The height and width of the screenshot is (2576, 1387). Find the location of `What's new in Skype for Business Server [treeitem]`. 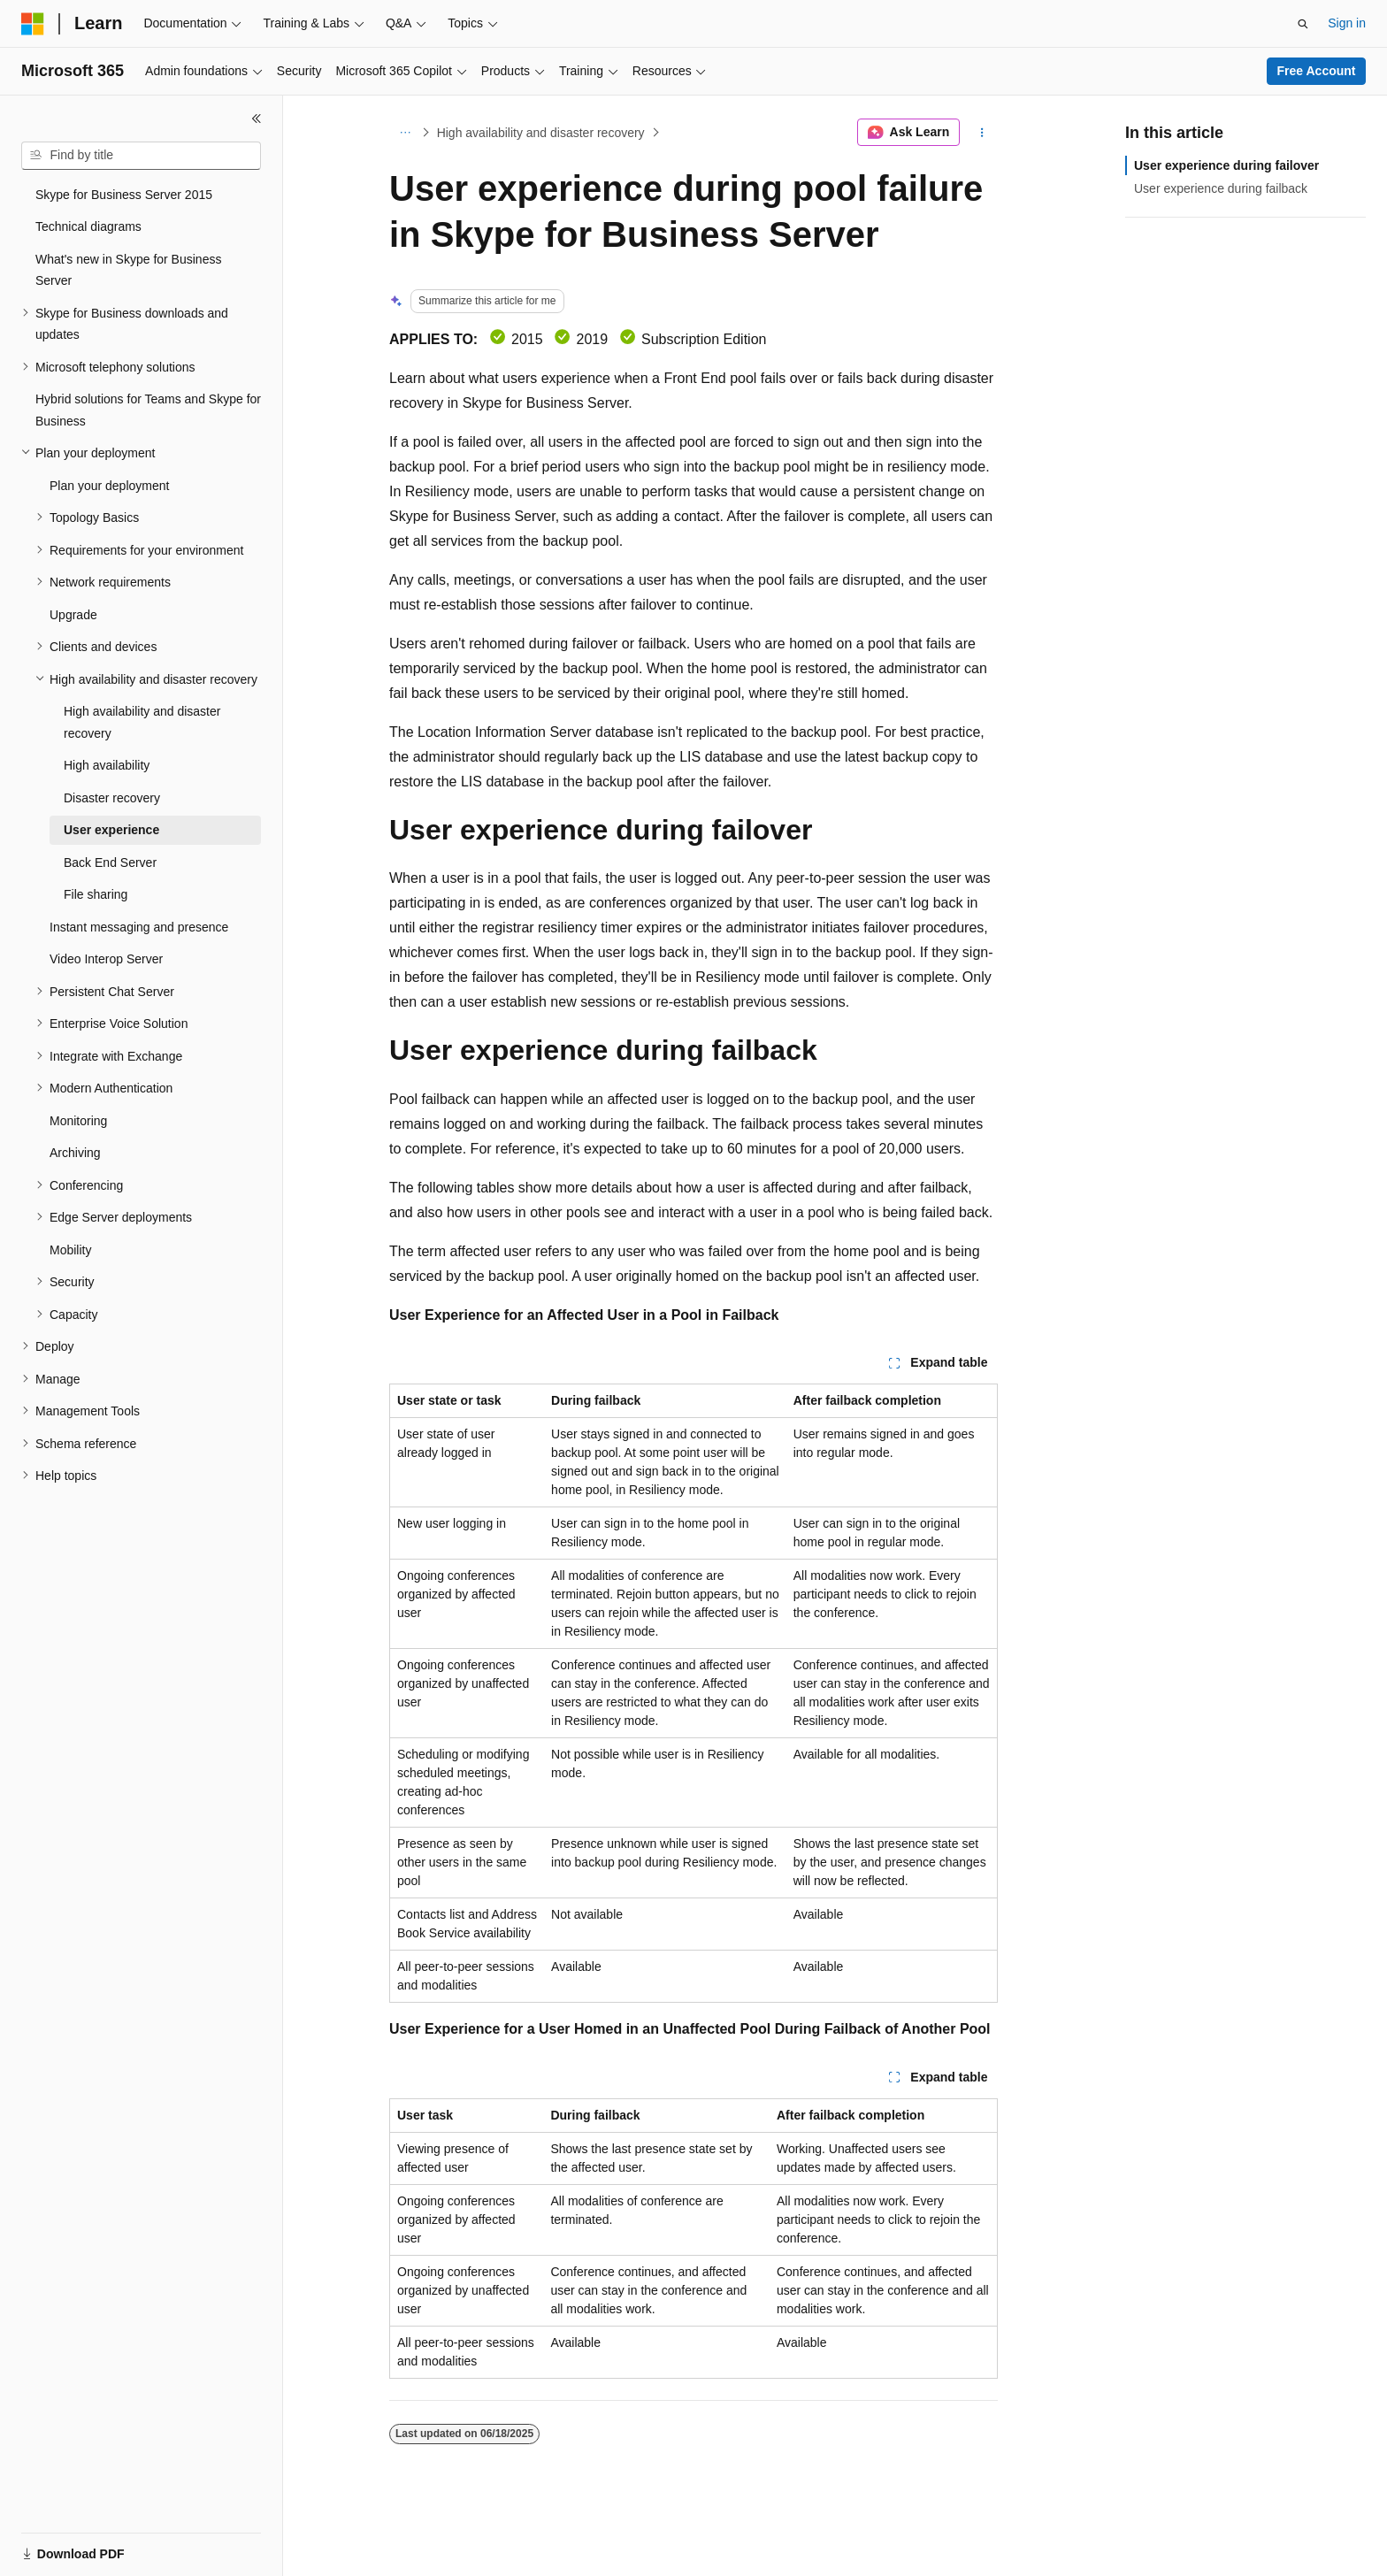

What's new in Skype for Business Server [treeitem] is located at coordinates (128, 270).